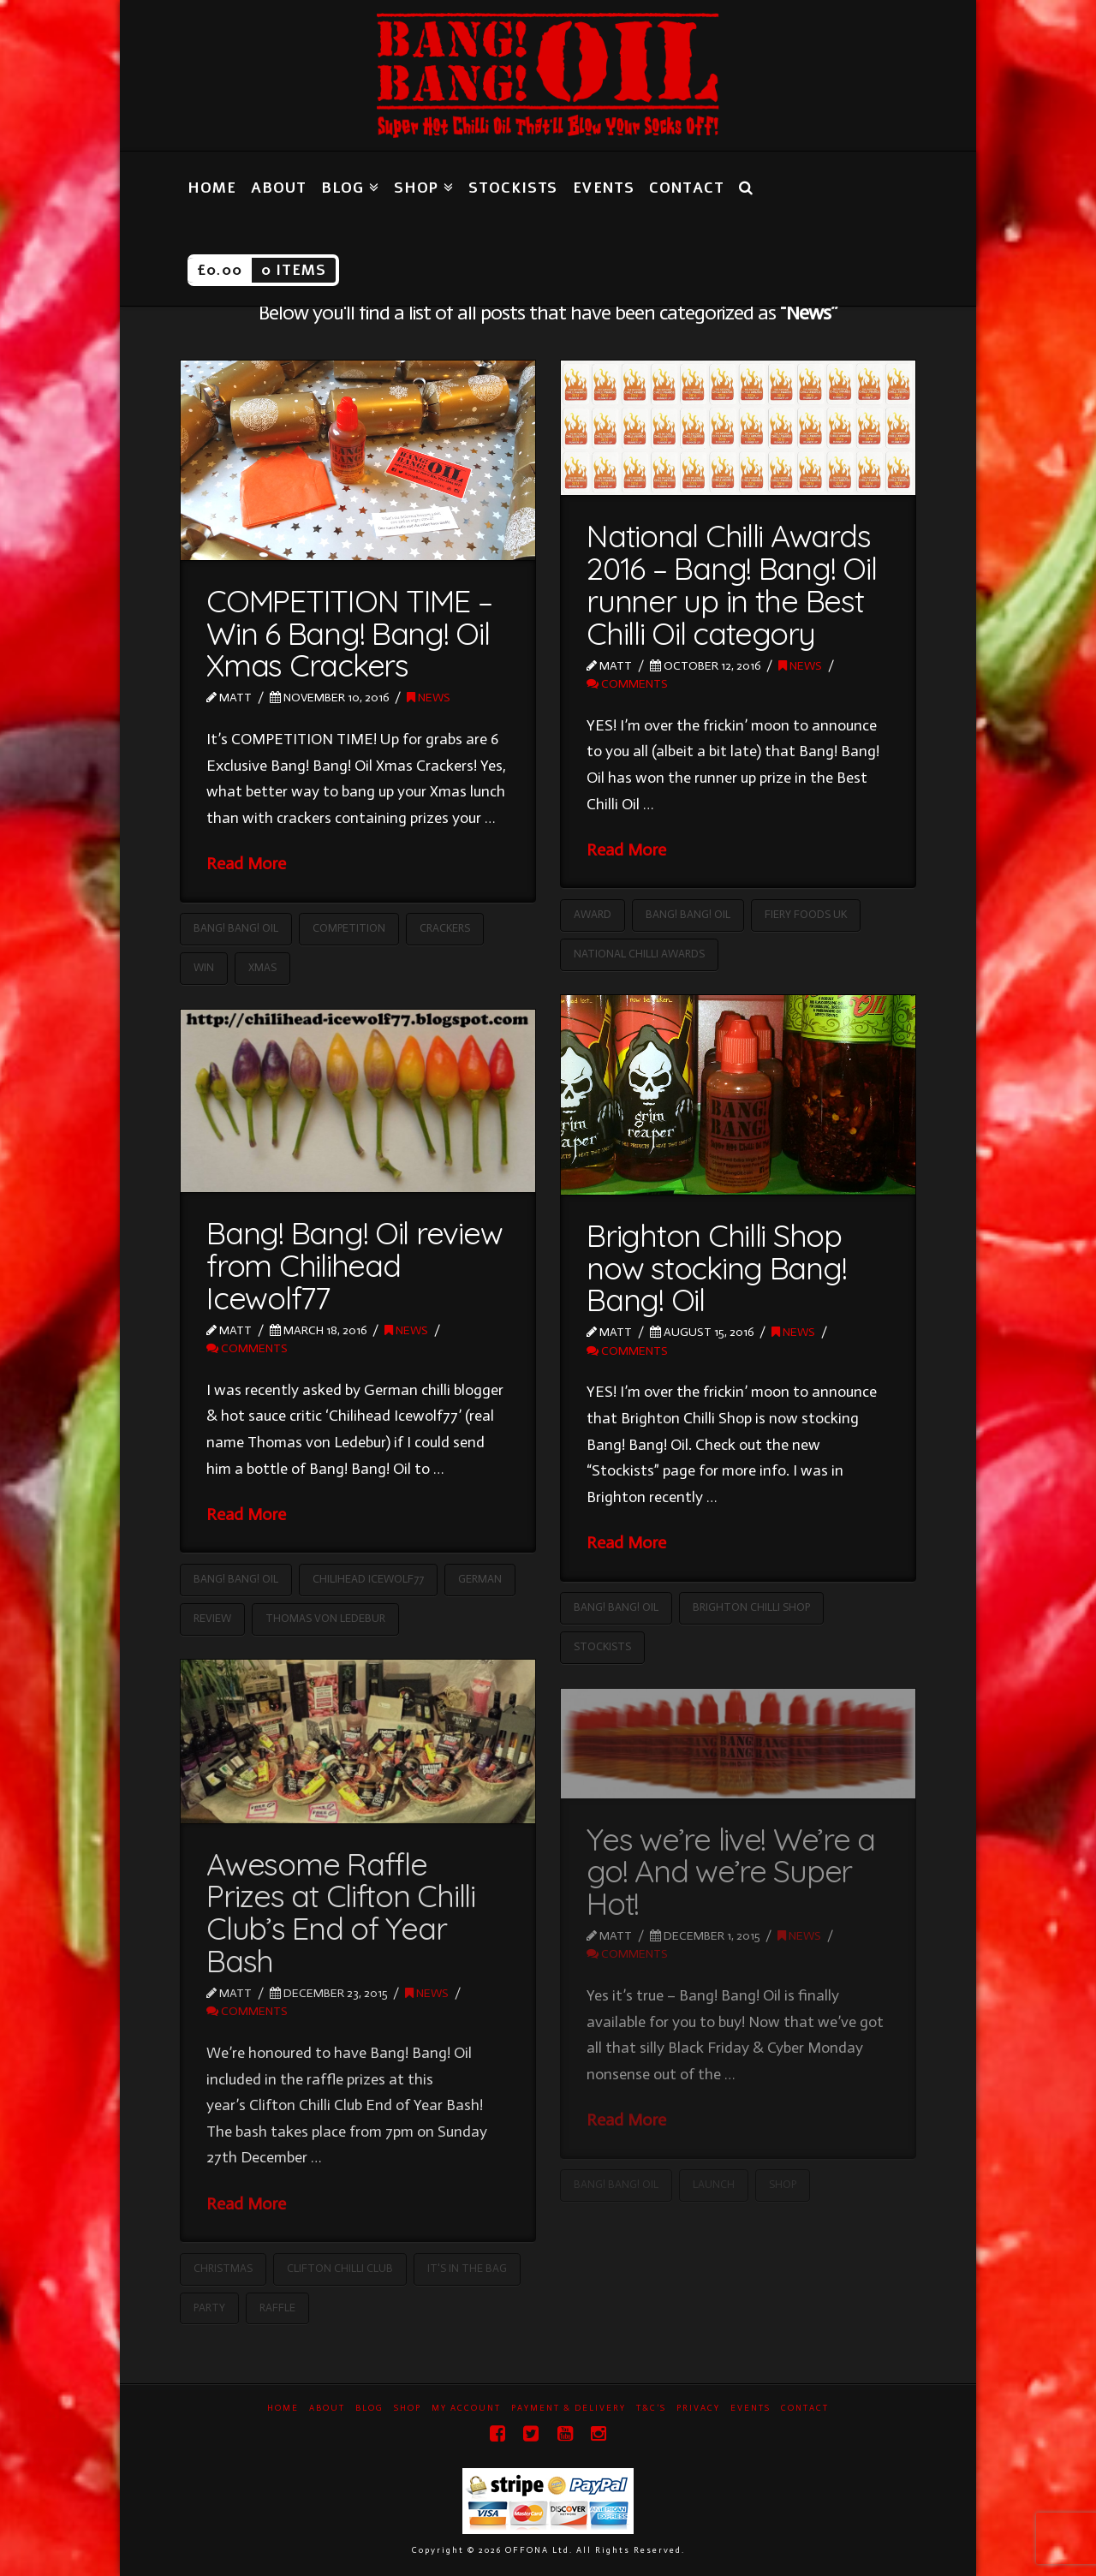 The image size is (1096, 2576). I want to click on Brighton Chilli Shop now stocking Bang! Bang! Oil, so click(716, 1268).